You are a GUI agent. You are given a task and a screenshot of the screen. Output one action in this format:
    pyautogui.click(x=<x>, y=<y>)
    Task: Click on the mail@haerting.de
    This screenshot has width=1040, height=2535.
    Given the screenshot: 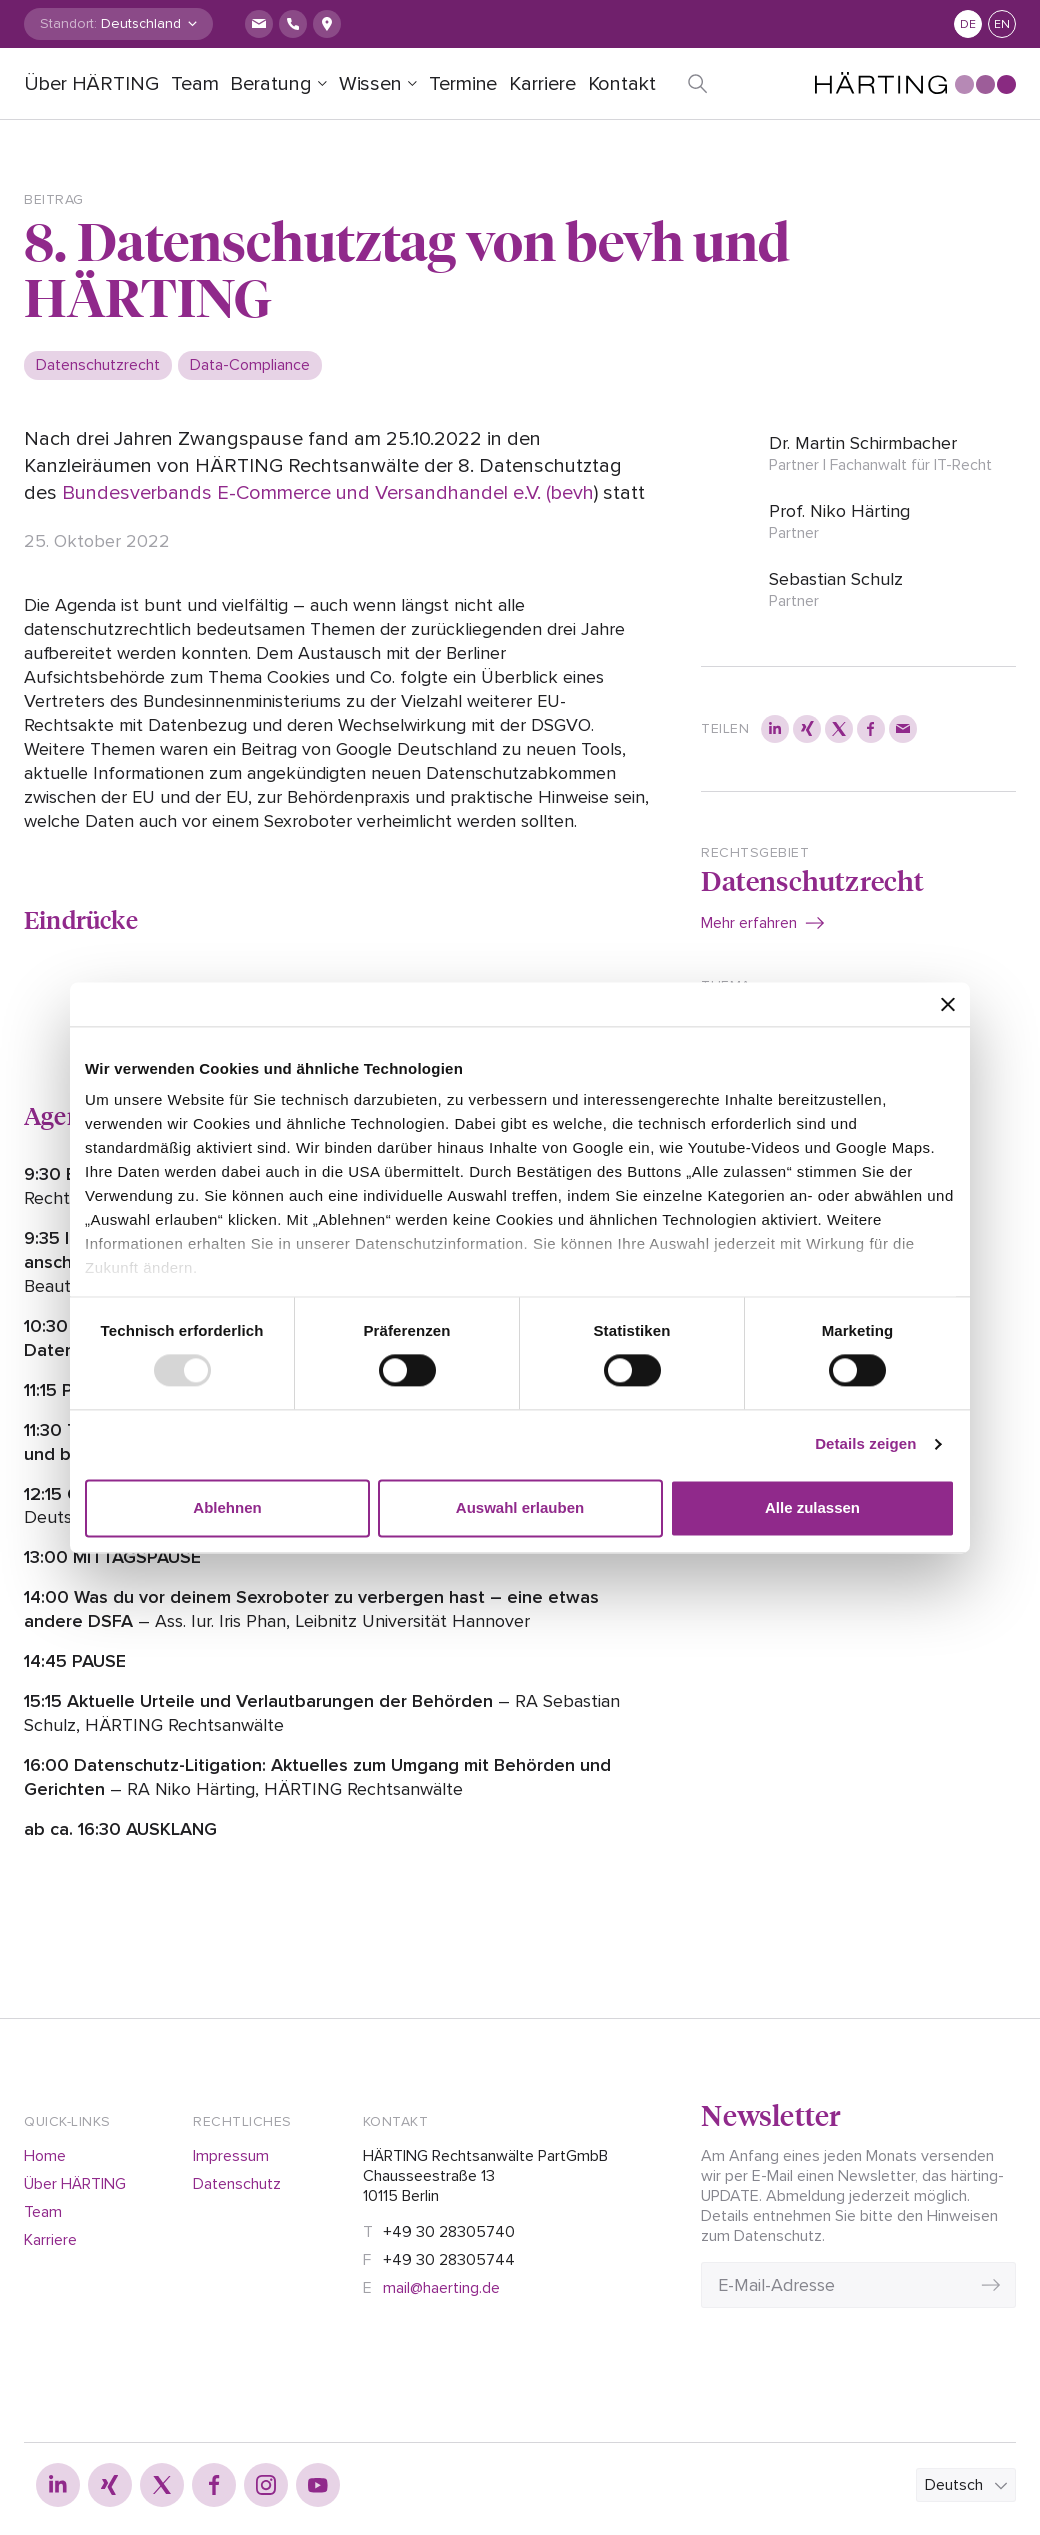 What is the action you would take?
    pyautogui.click(x=441, y=2288)
    